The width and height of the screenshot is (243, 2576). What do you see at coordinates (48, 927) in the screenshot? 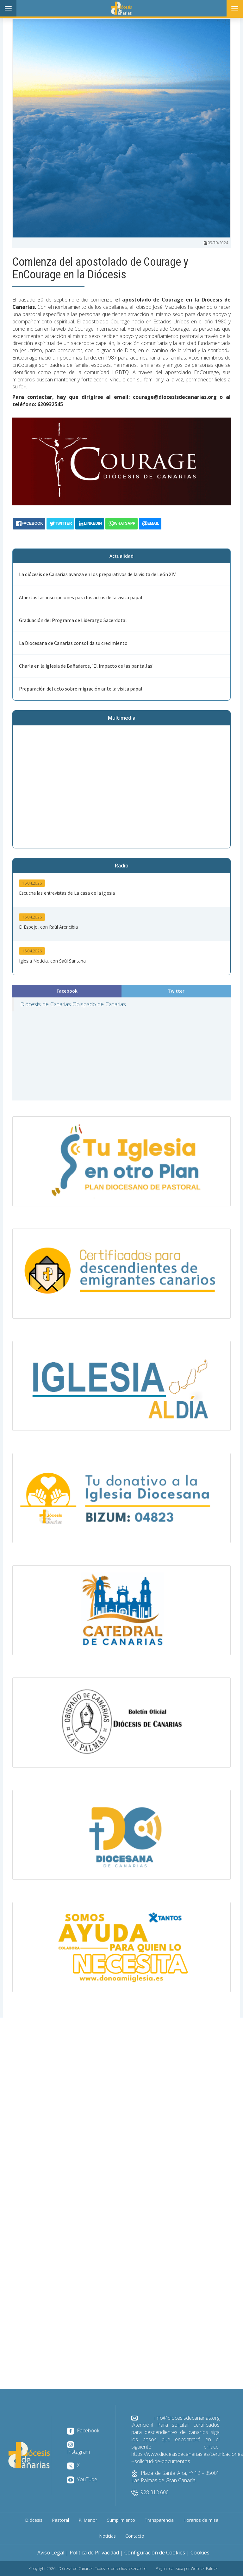
I see `El Espejo, con Raúl Arencibia` at bounding box center [48, 927].